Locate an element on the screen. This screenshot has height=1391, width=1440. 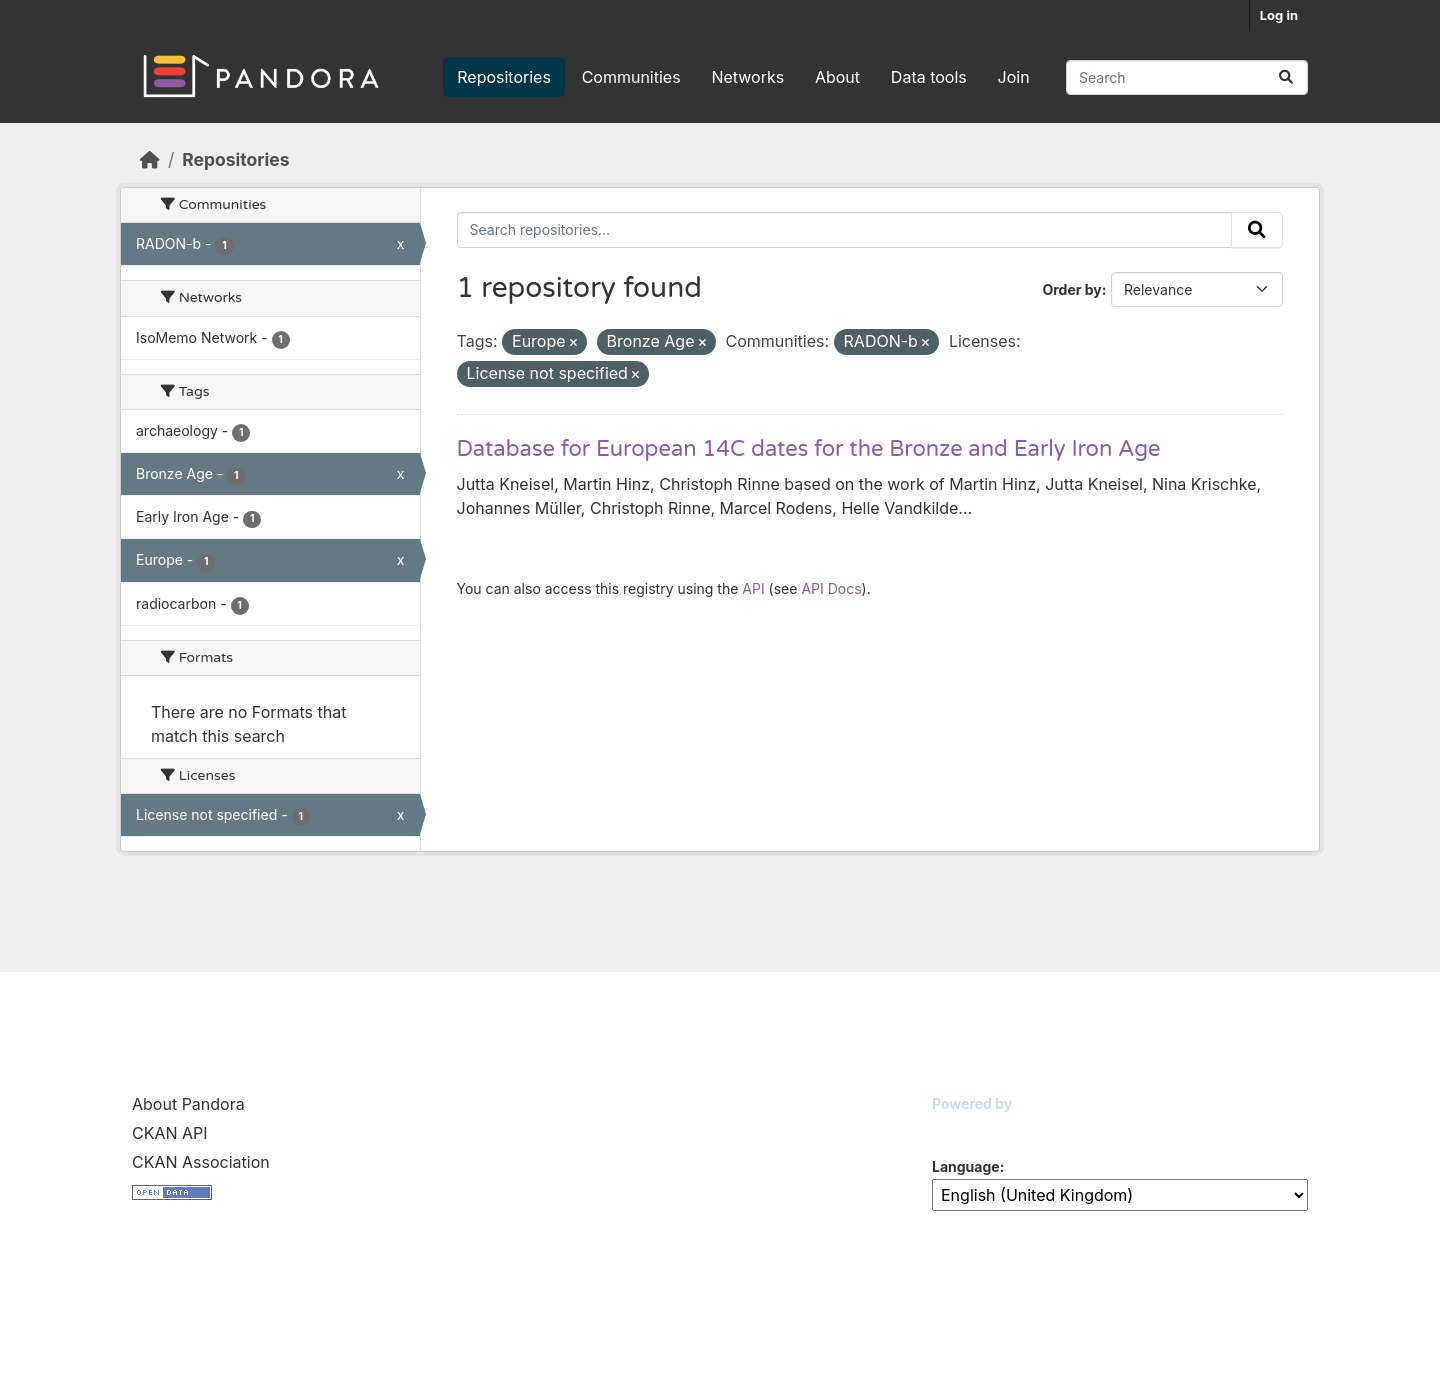
Networks is located at coordinates (747, 77).